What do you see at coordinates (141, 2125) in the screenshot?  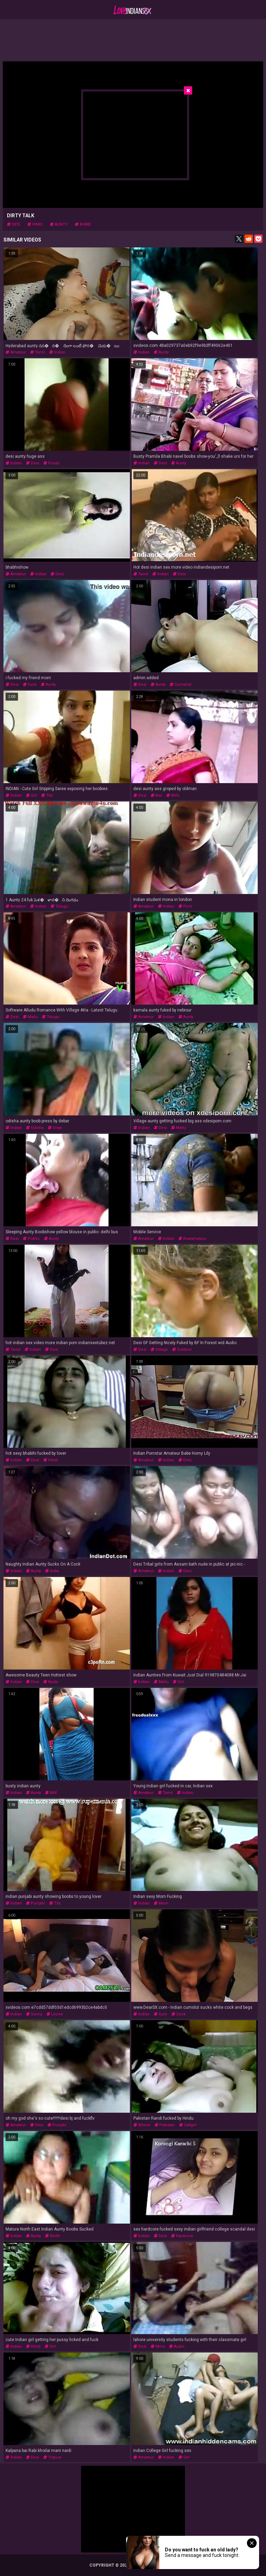 I see `whore` at bounding box center [141, 2125].